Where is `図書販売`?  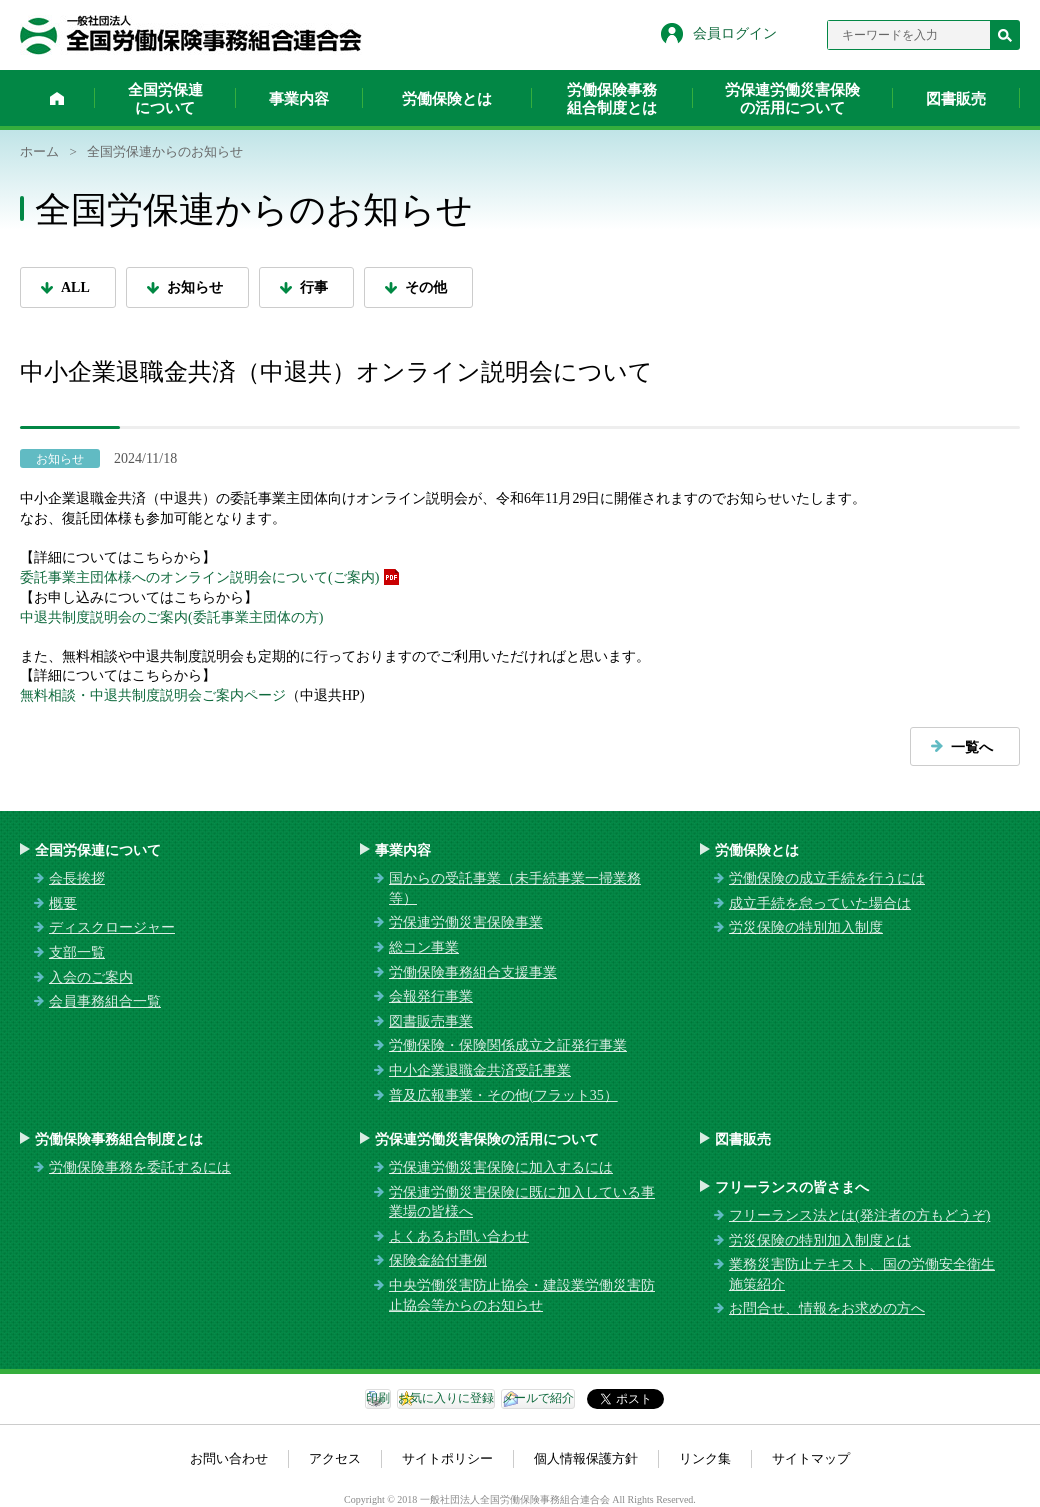 図書販売 is located at coordinates (956, 99).